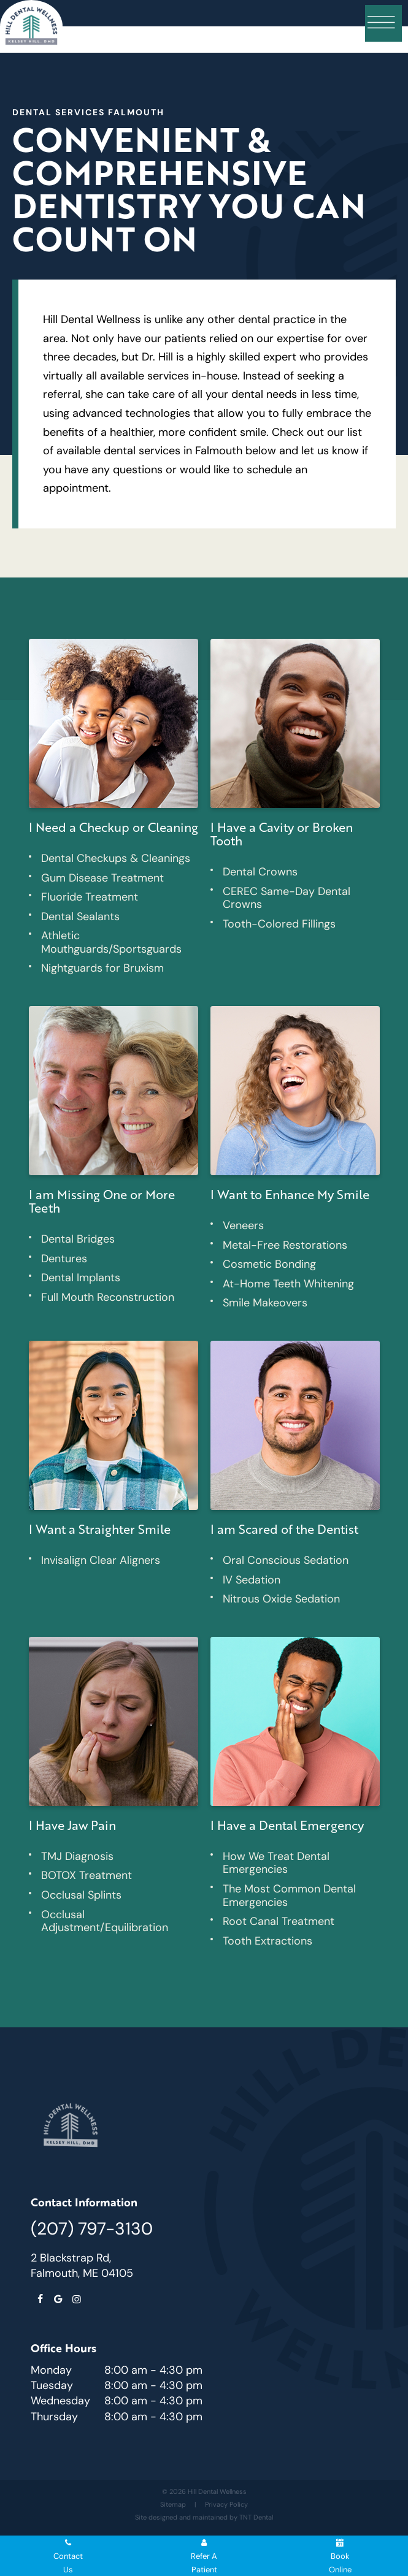  Describe the element at coordinates (288, 1283) in the screenshot. I see `At-Home Teeth Whitening` at that location.